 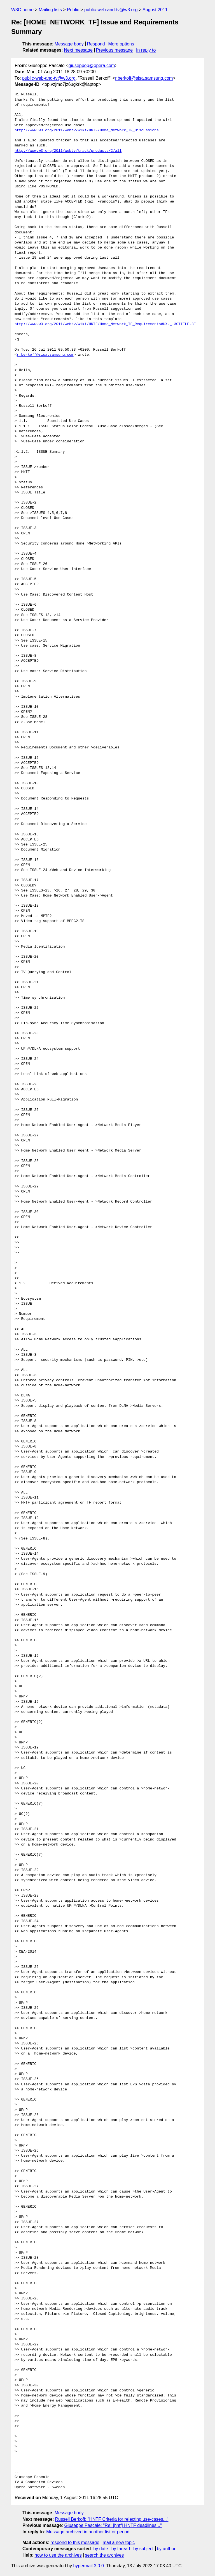 What do you see at coordinates (104, 2555) in the screenshot?
I see `search the archives` at bounding box center [104, 2555].